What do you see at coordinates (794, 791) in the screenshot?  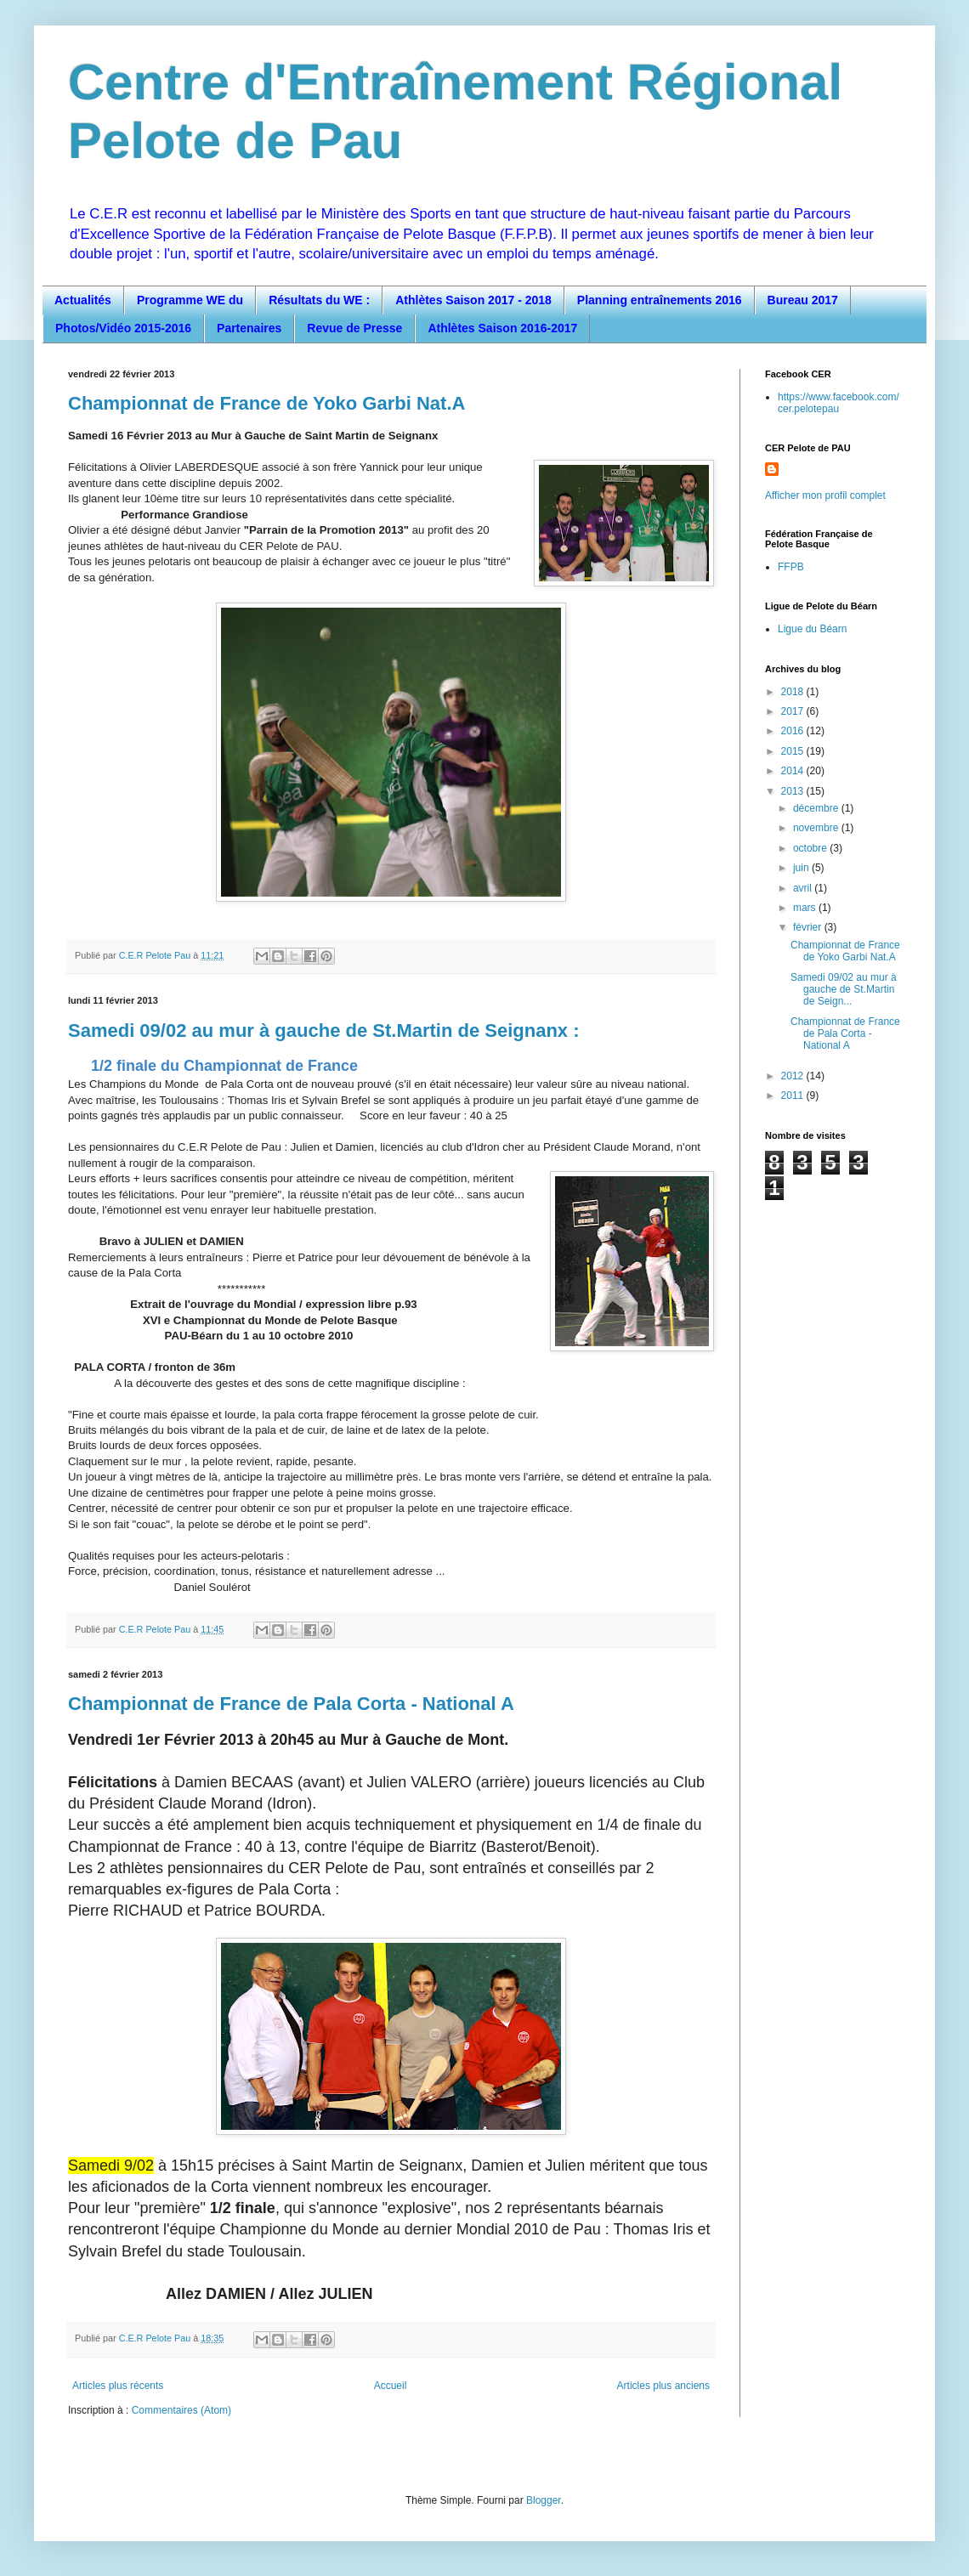 I see `2013` at bounding box center [794, 791].